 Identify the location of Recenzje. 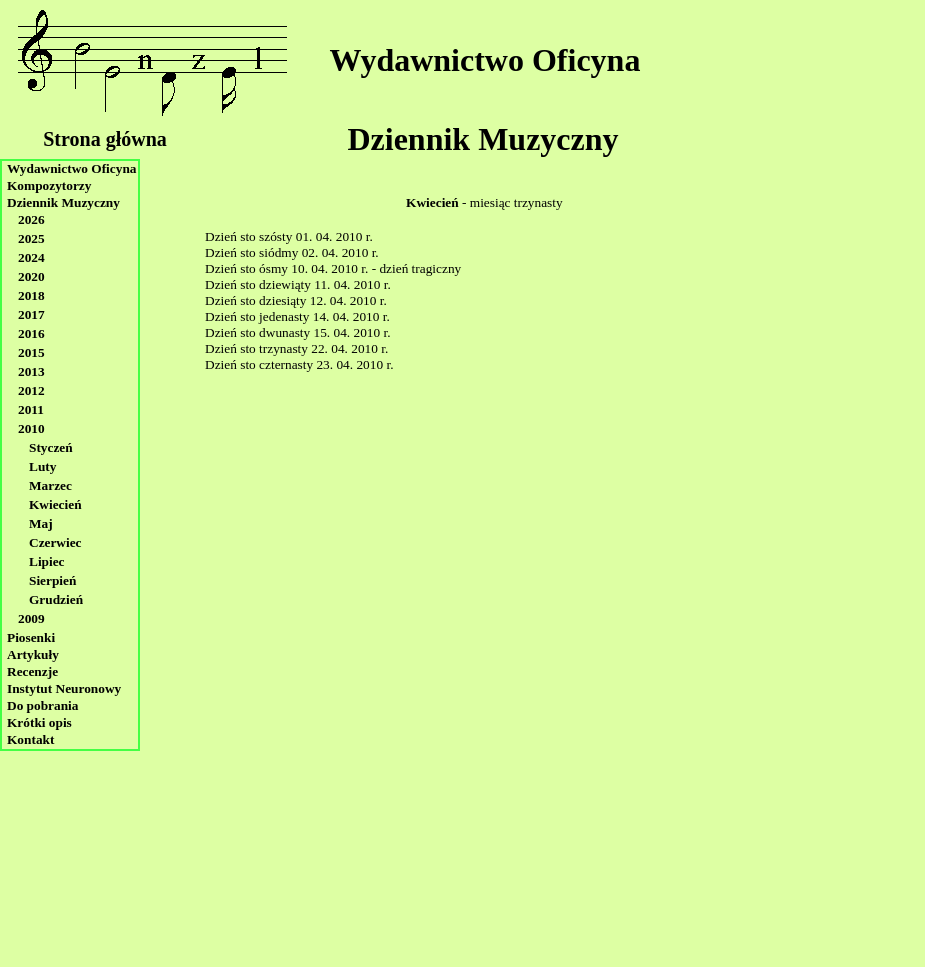
(32, 671).